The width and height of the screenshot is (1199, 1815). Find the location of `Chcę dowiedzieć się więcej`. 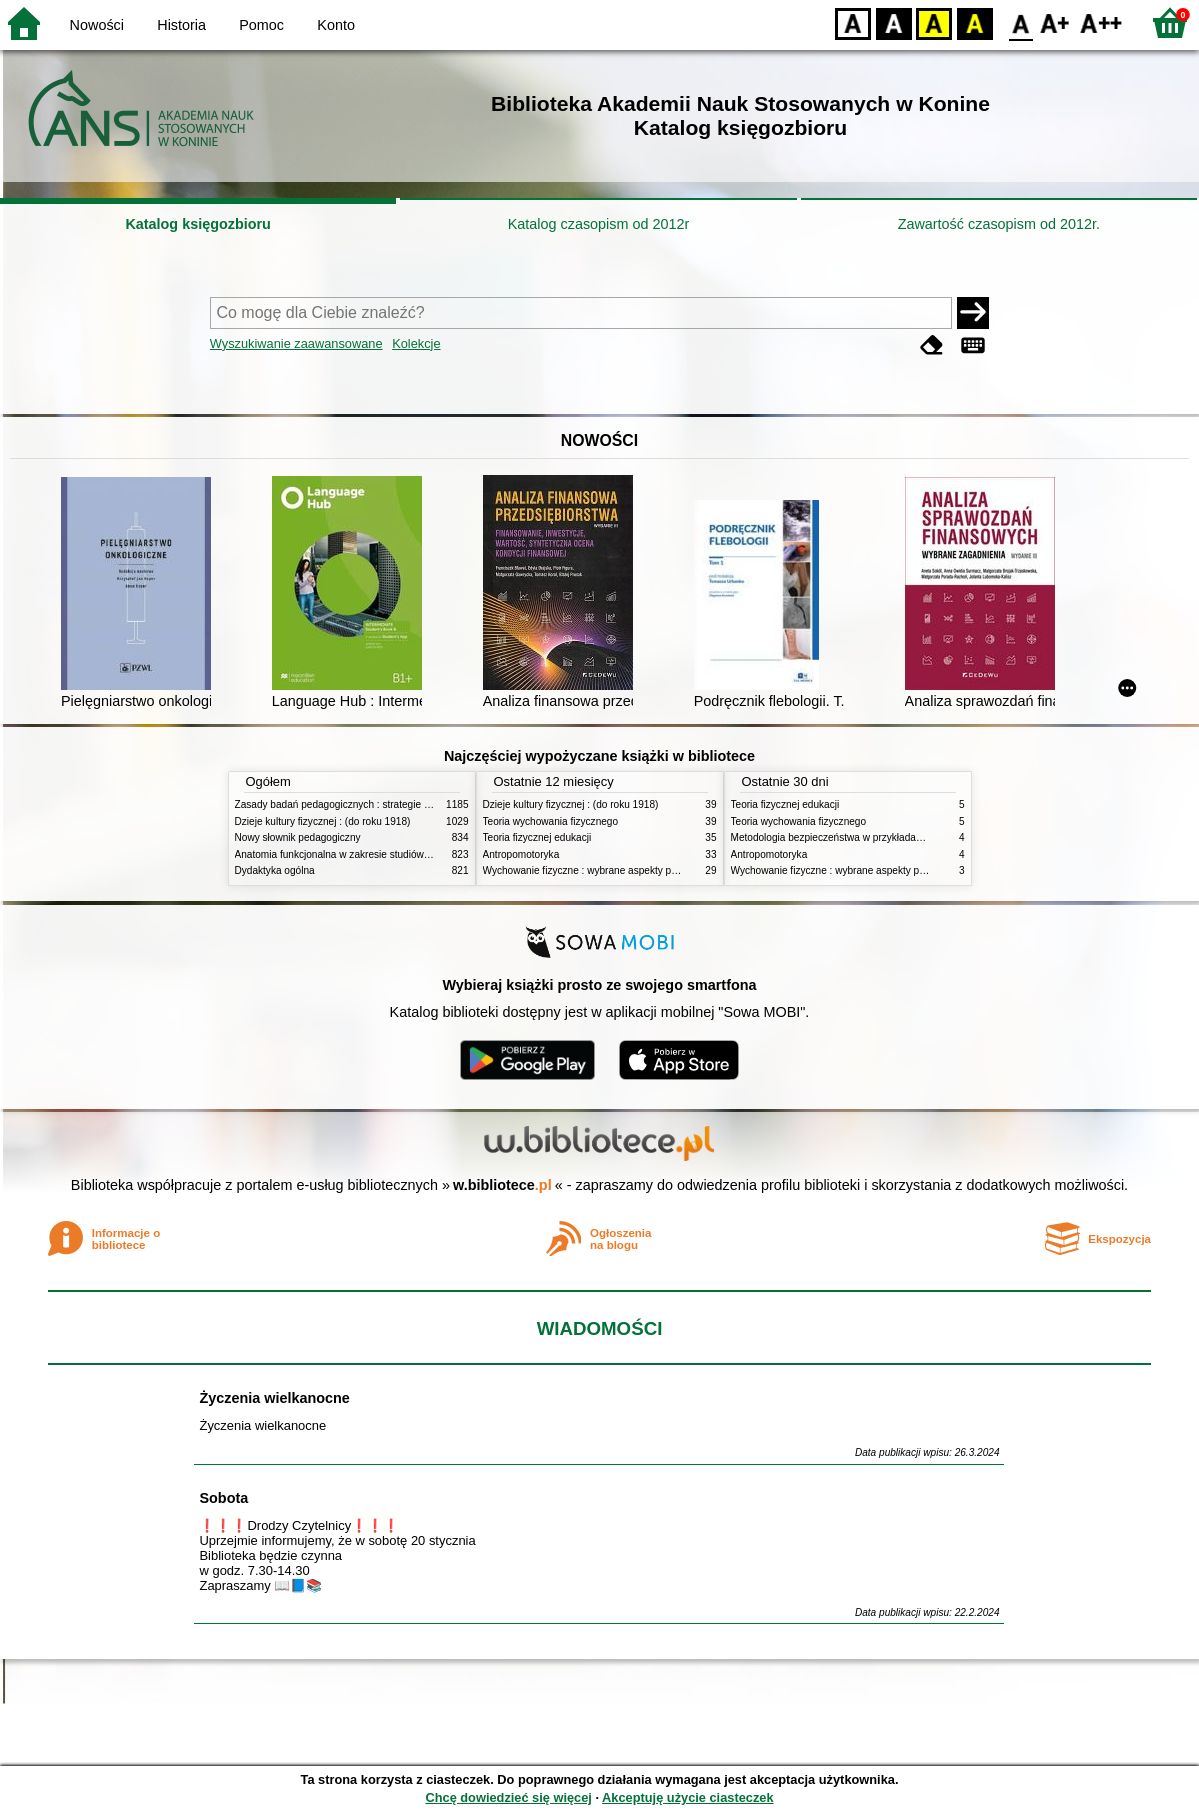

Chcę dowiedzieć się więcej is located at coordinates (508, 1797).